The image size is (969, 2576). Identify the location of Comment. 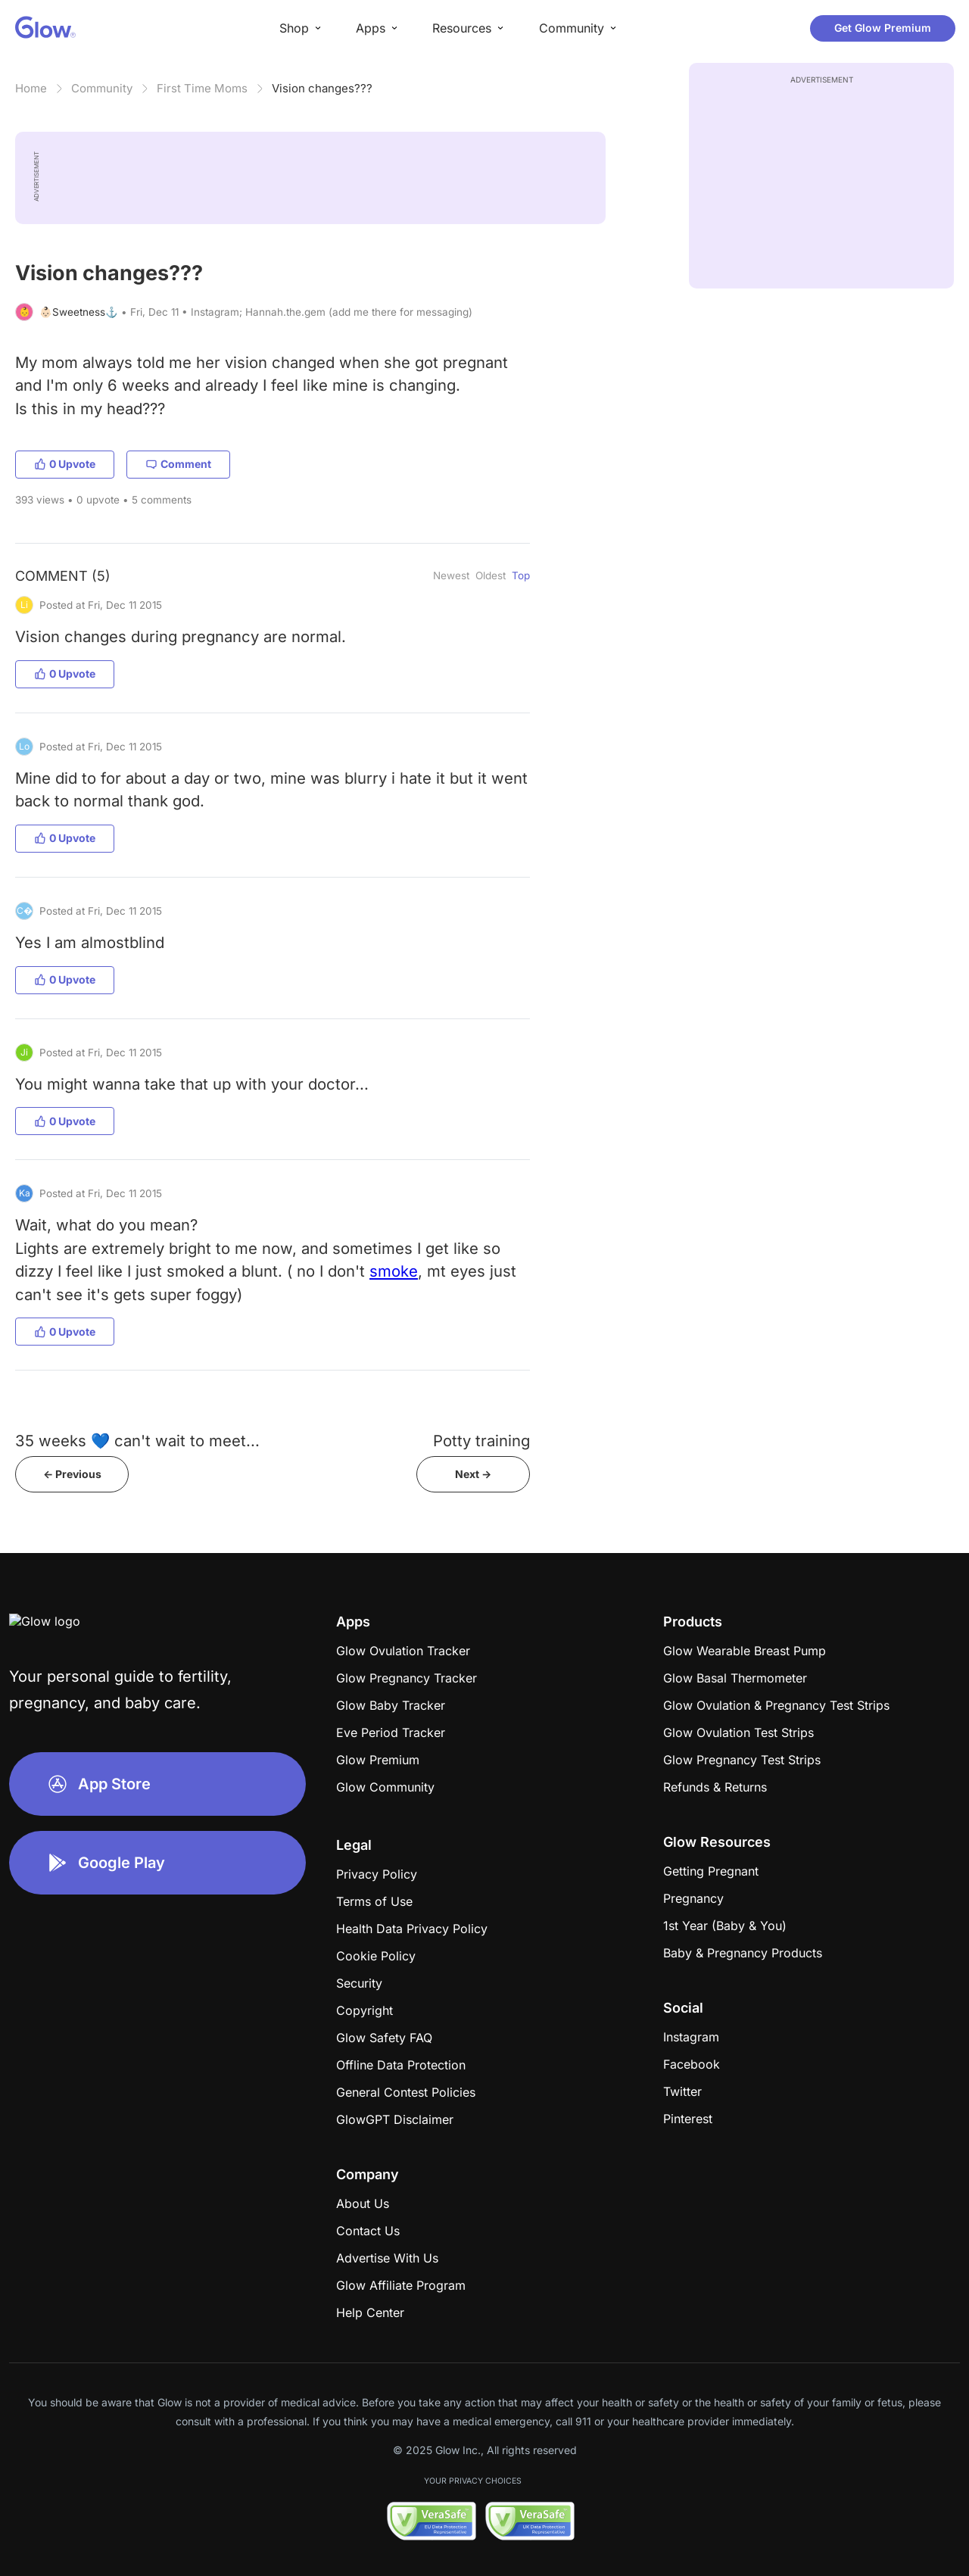
(178, 463).